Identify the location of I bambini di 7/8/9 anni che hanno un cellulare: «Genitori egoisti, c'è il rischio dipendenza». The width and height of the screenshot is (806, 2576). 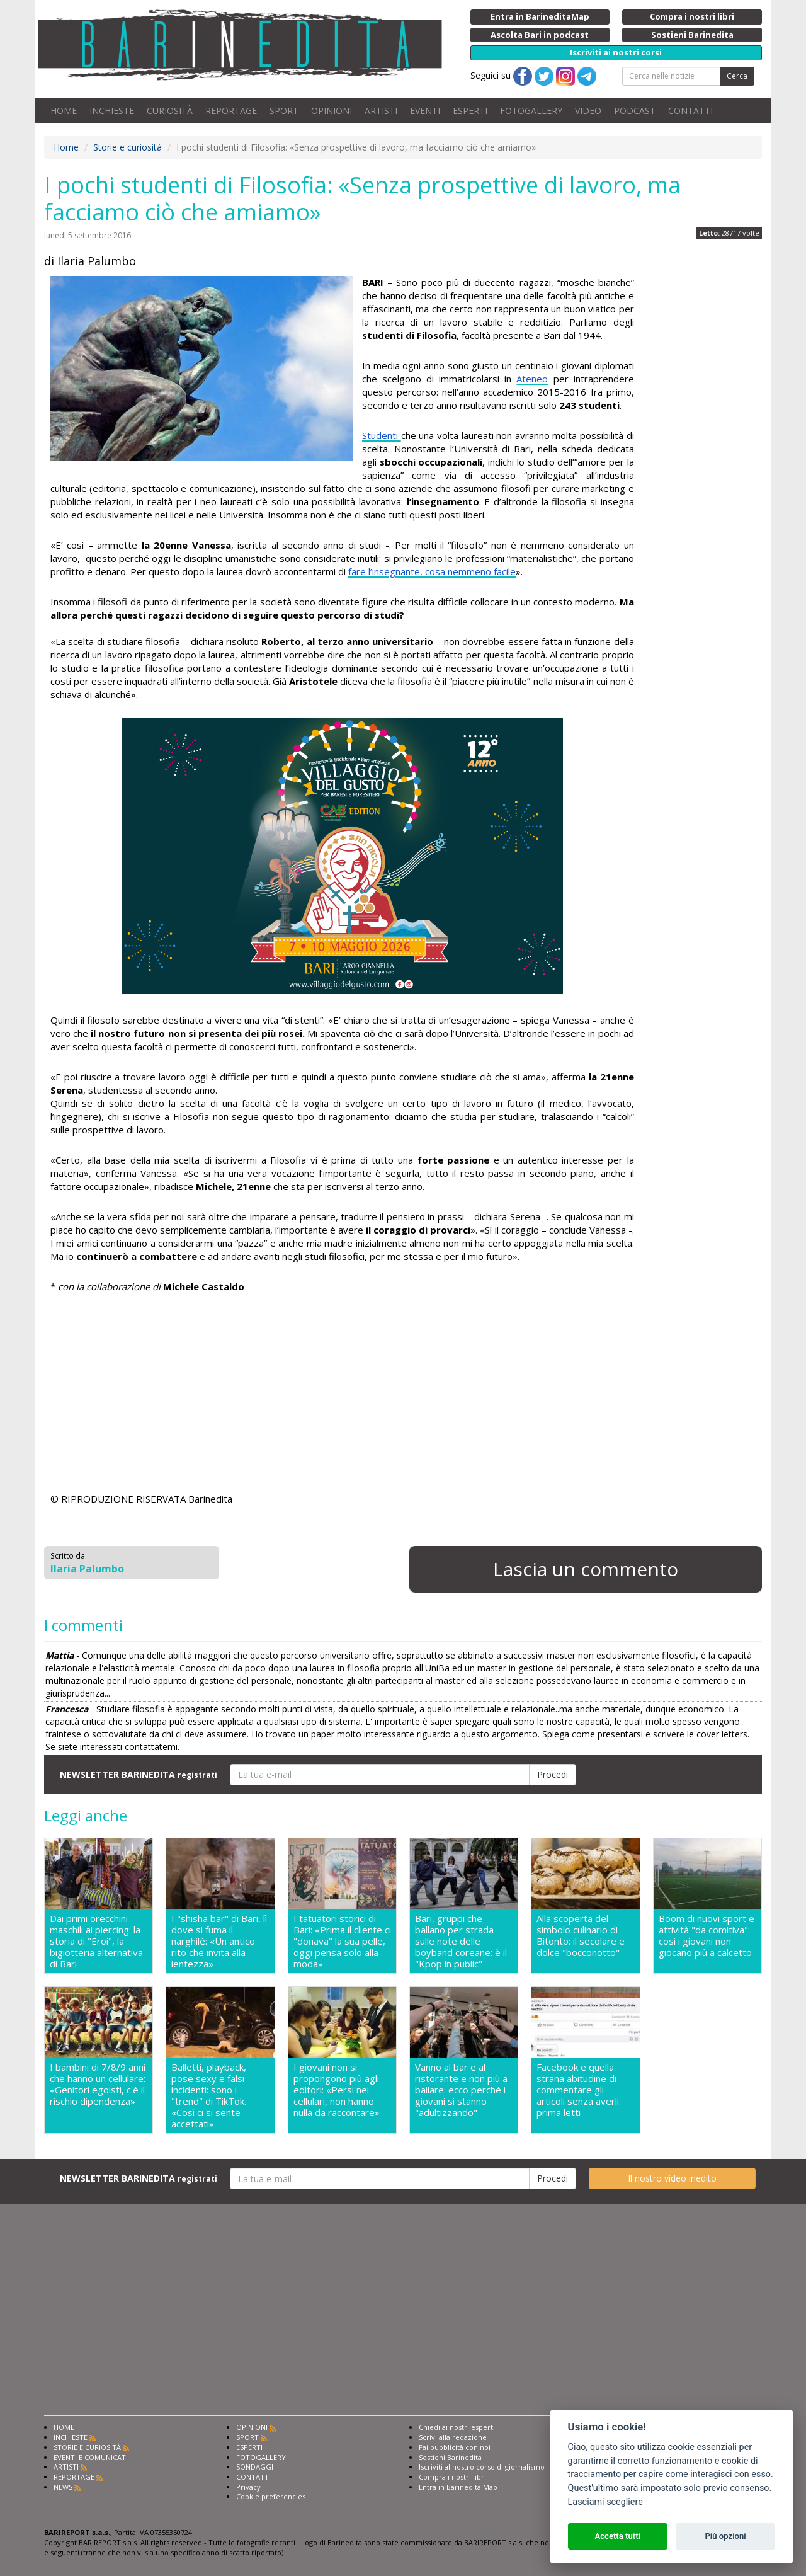
(97, 2084).